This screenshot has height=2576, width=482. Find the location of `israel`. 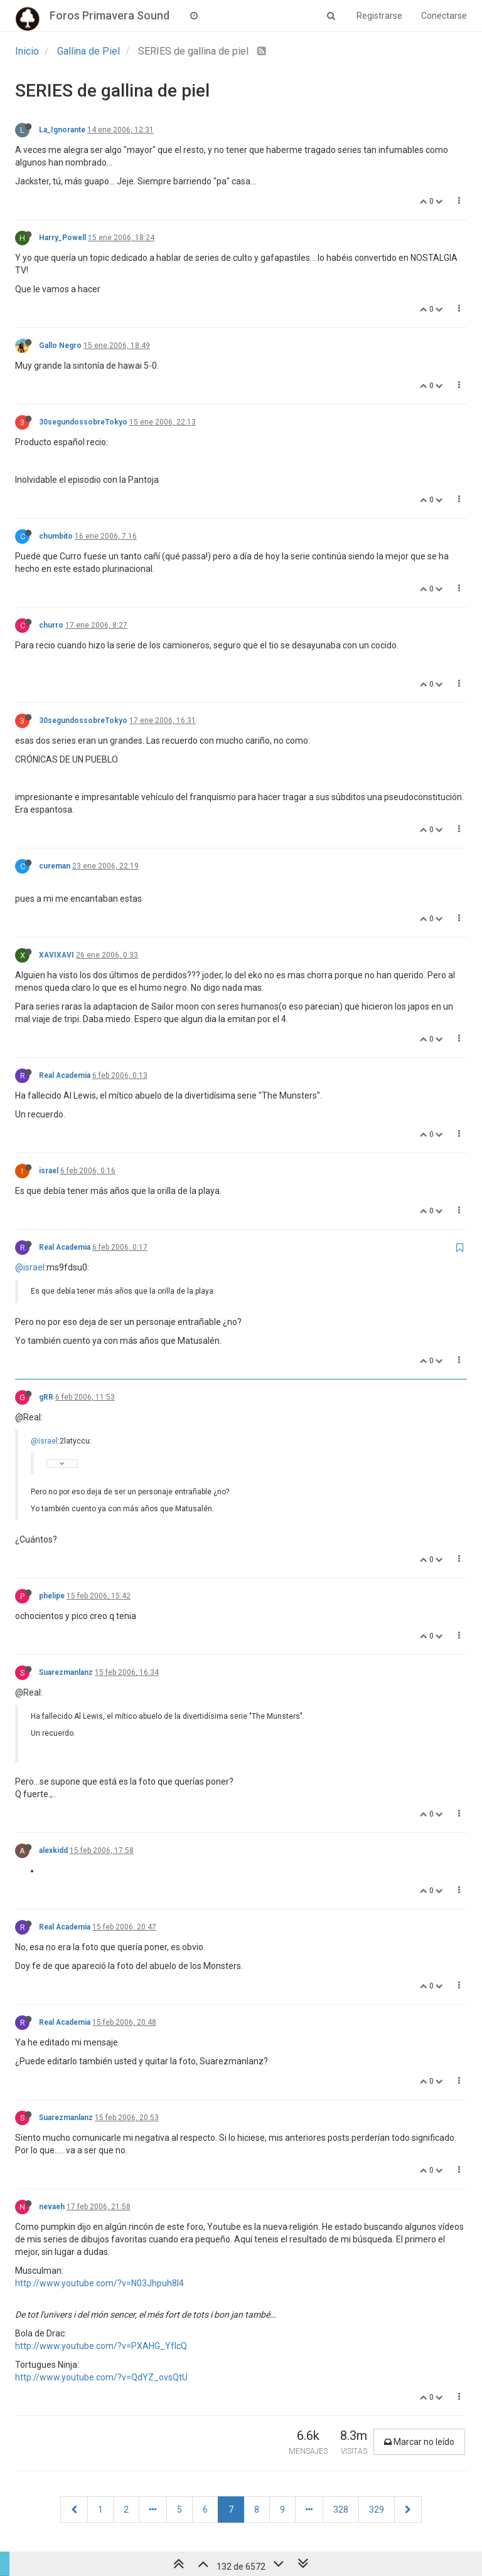

israel is located at coordinates (48, 1170).